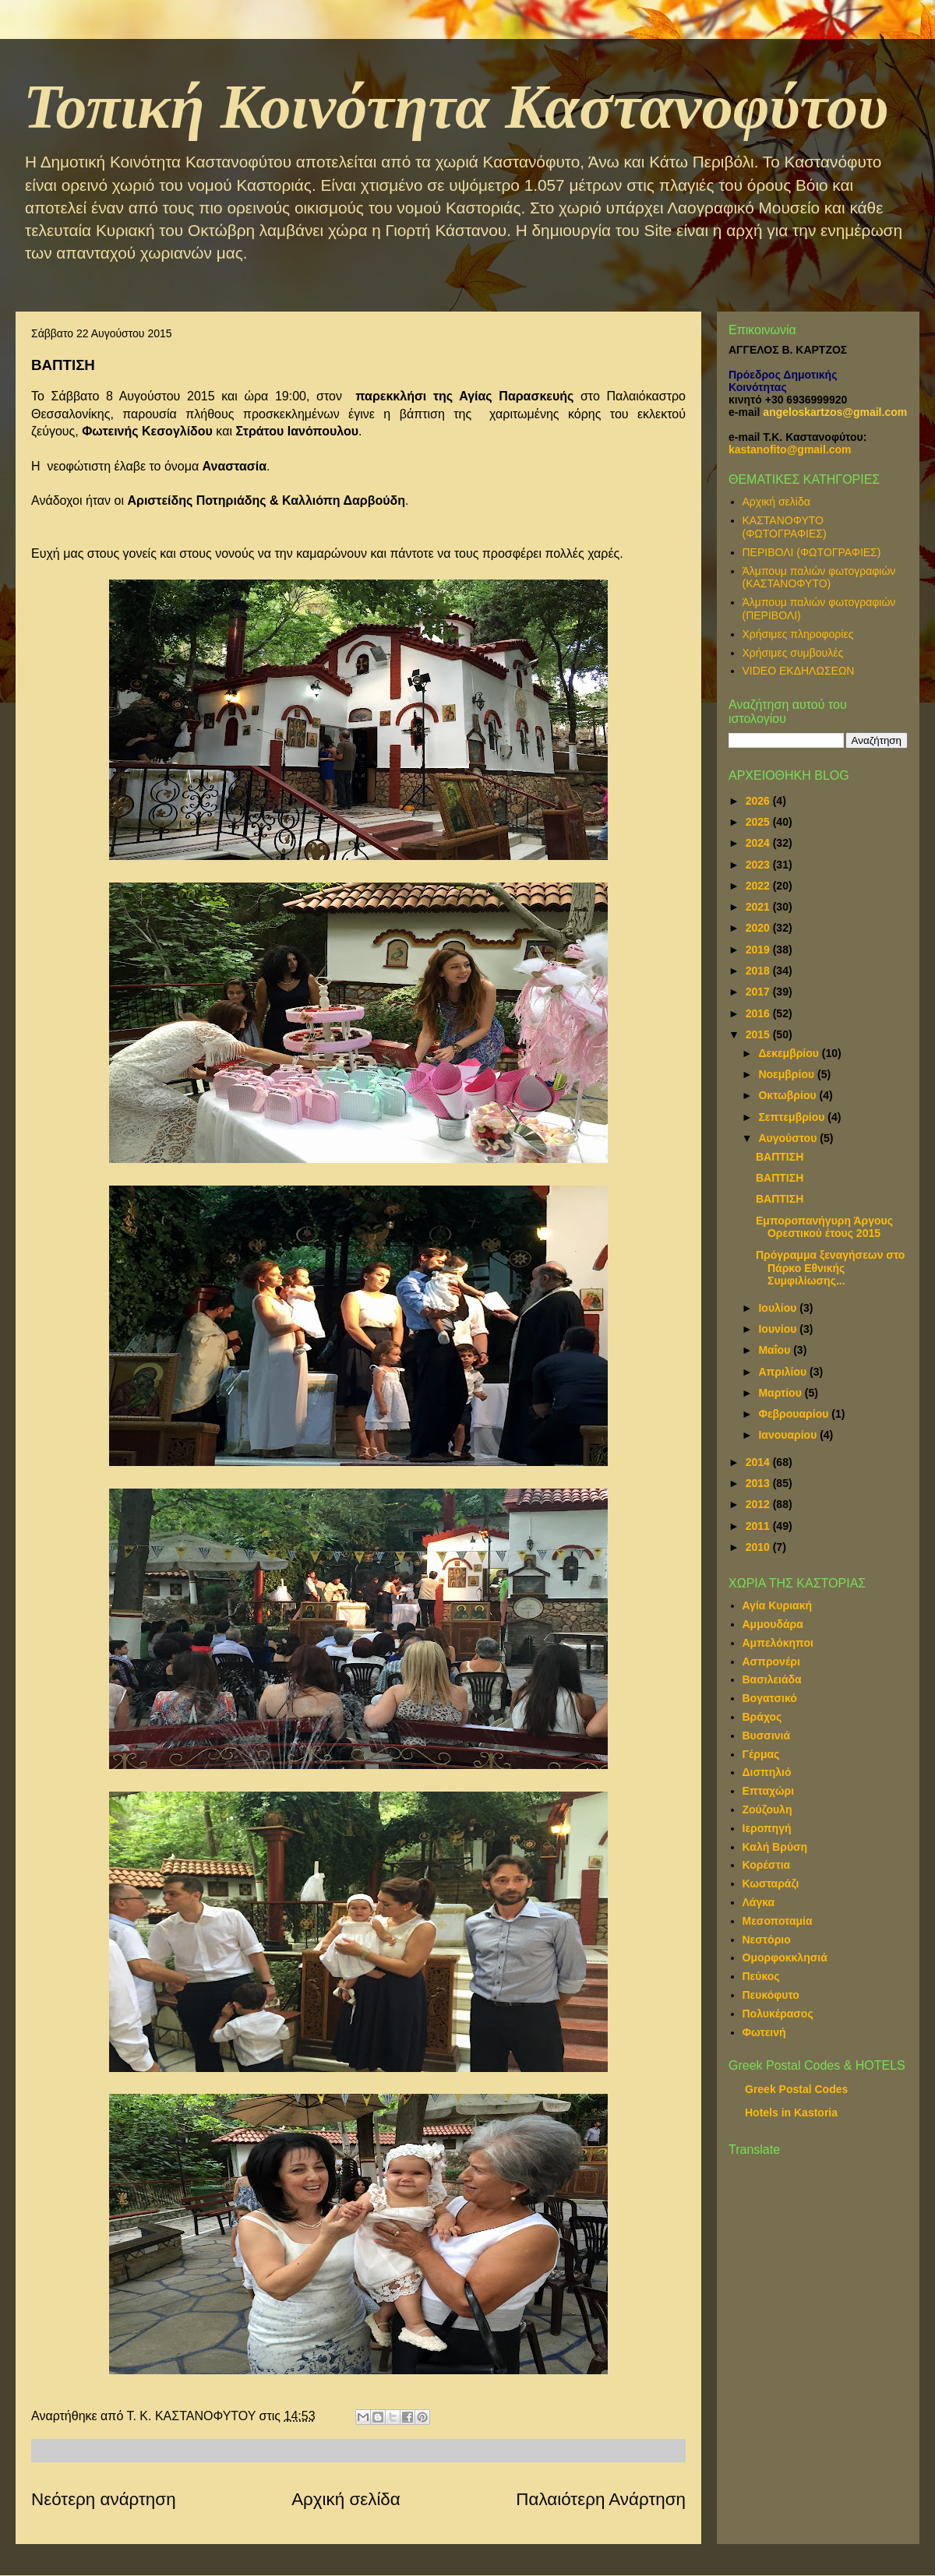 Image resolution: width=935 pixels, height=2576 pixels. What do you see at coordinates (759, 906) in the screenshot?
I see `2021` at bounding box center [759, 906].